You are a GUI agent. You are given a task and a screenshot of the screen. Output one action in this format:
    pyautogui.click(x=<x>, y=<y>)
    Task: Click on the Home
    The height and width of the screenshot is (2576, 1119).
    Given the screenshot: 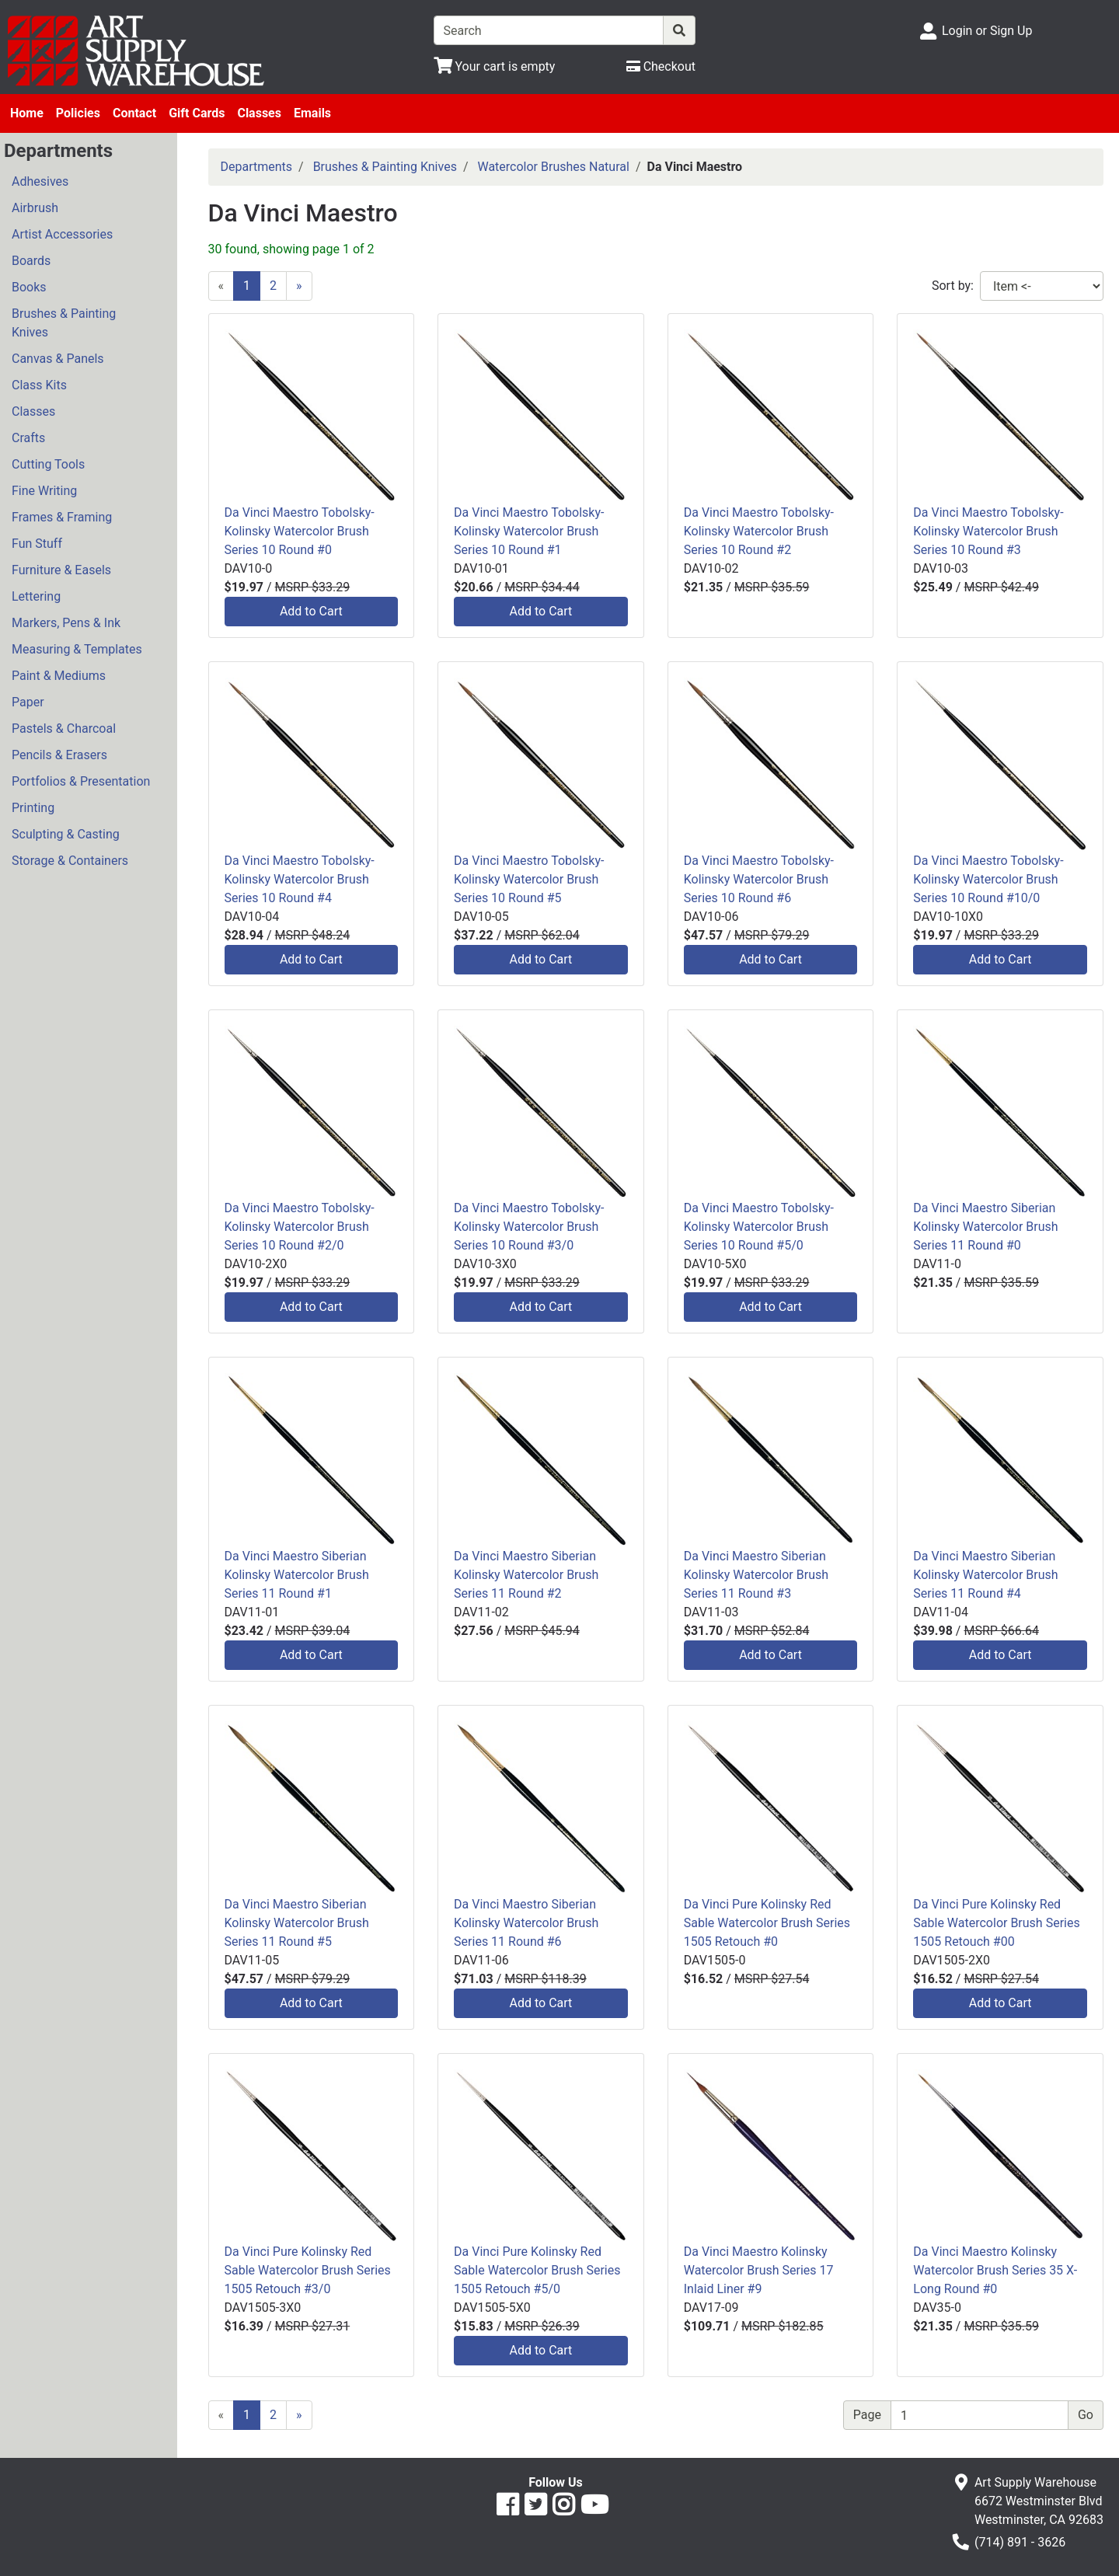 What is the action you would take?
    pyautogui.click(x=27, y=113)
    